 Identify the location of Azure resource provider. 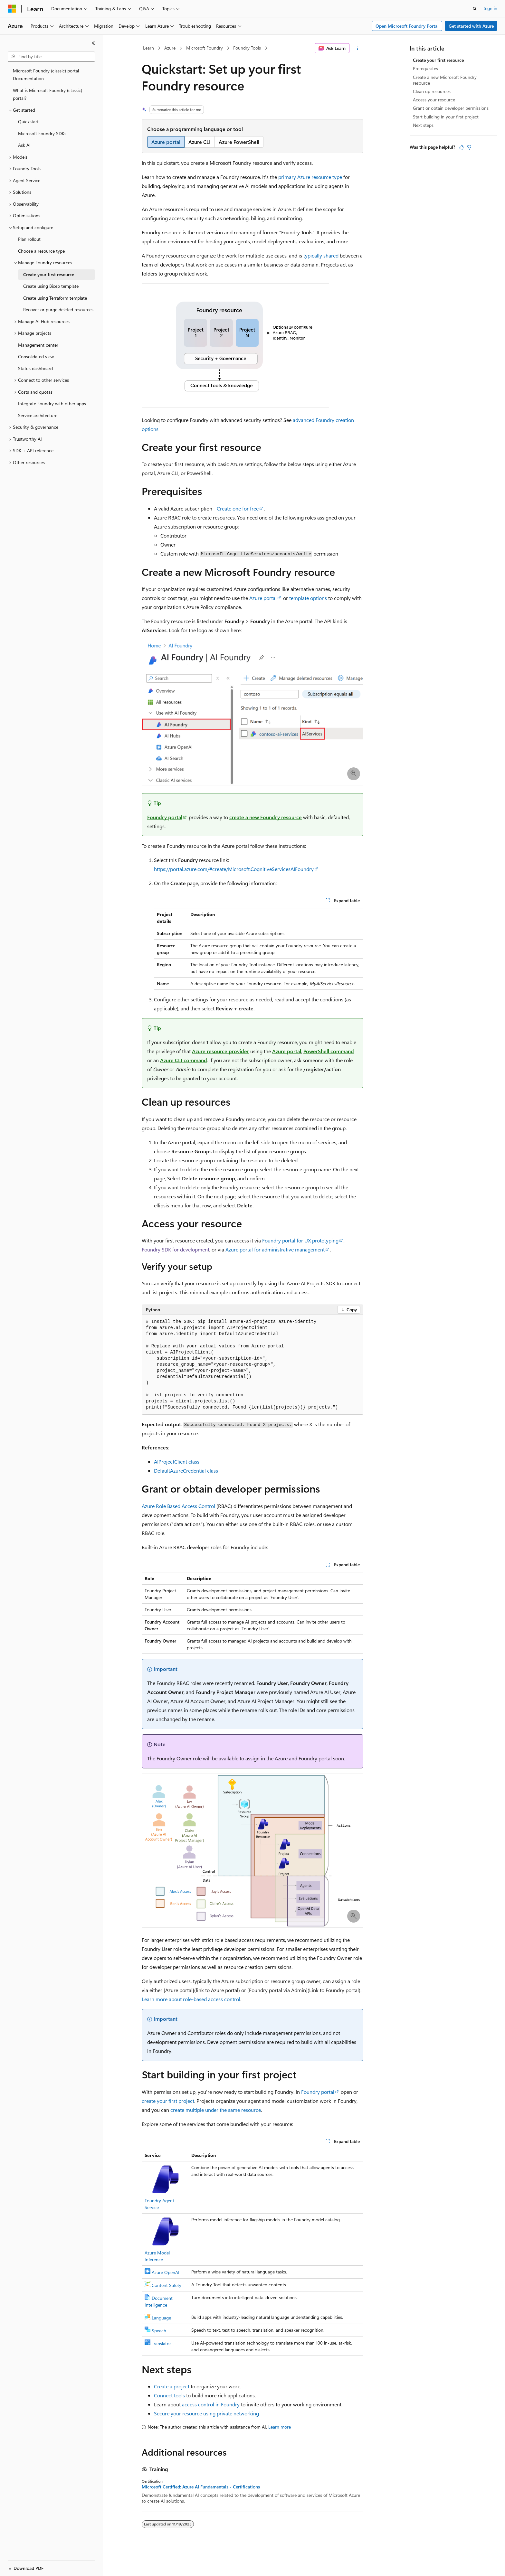
(220, 1051).